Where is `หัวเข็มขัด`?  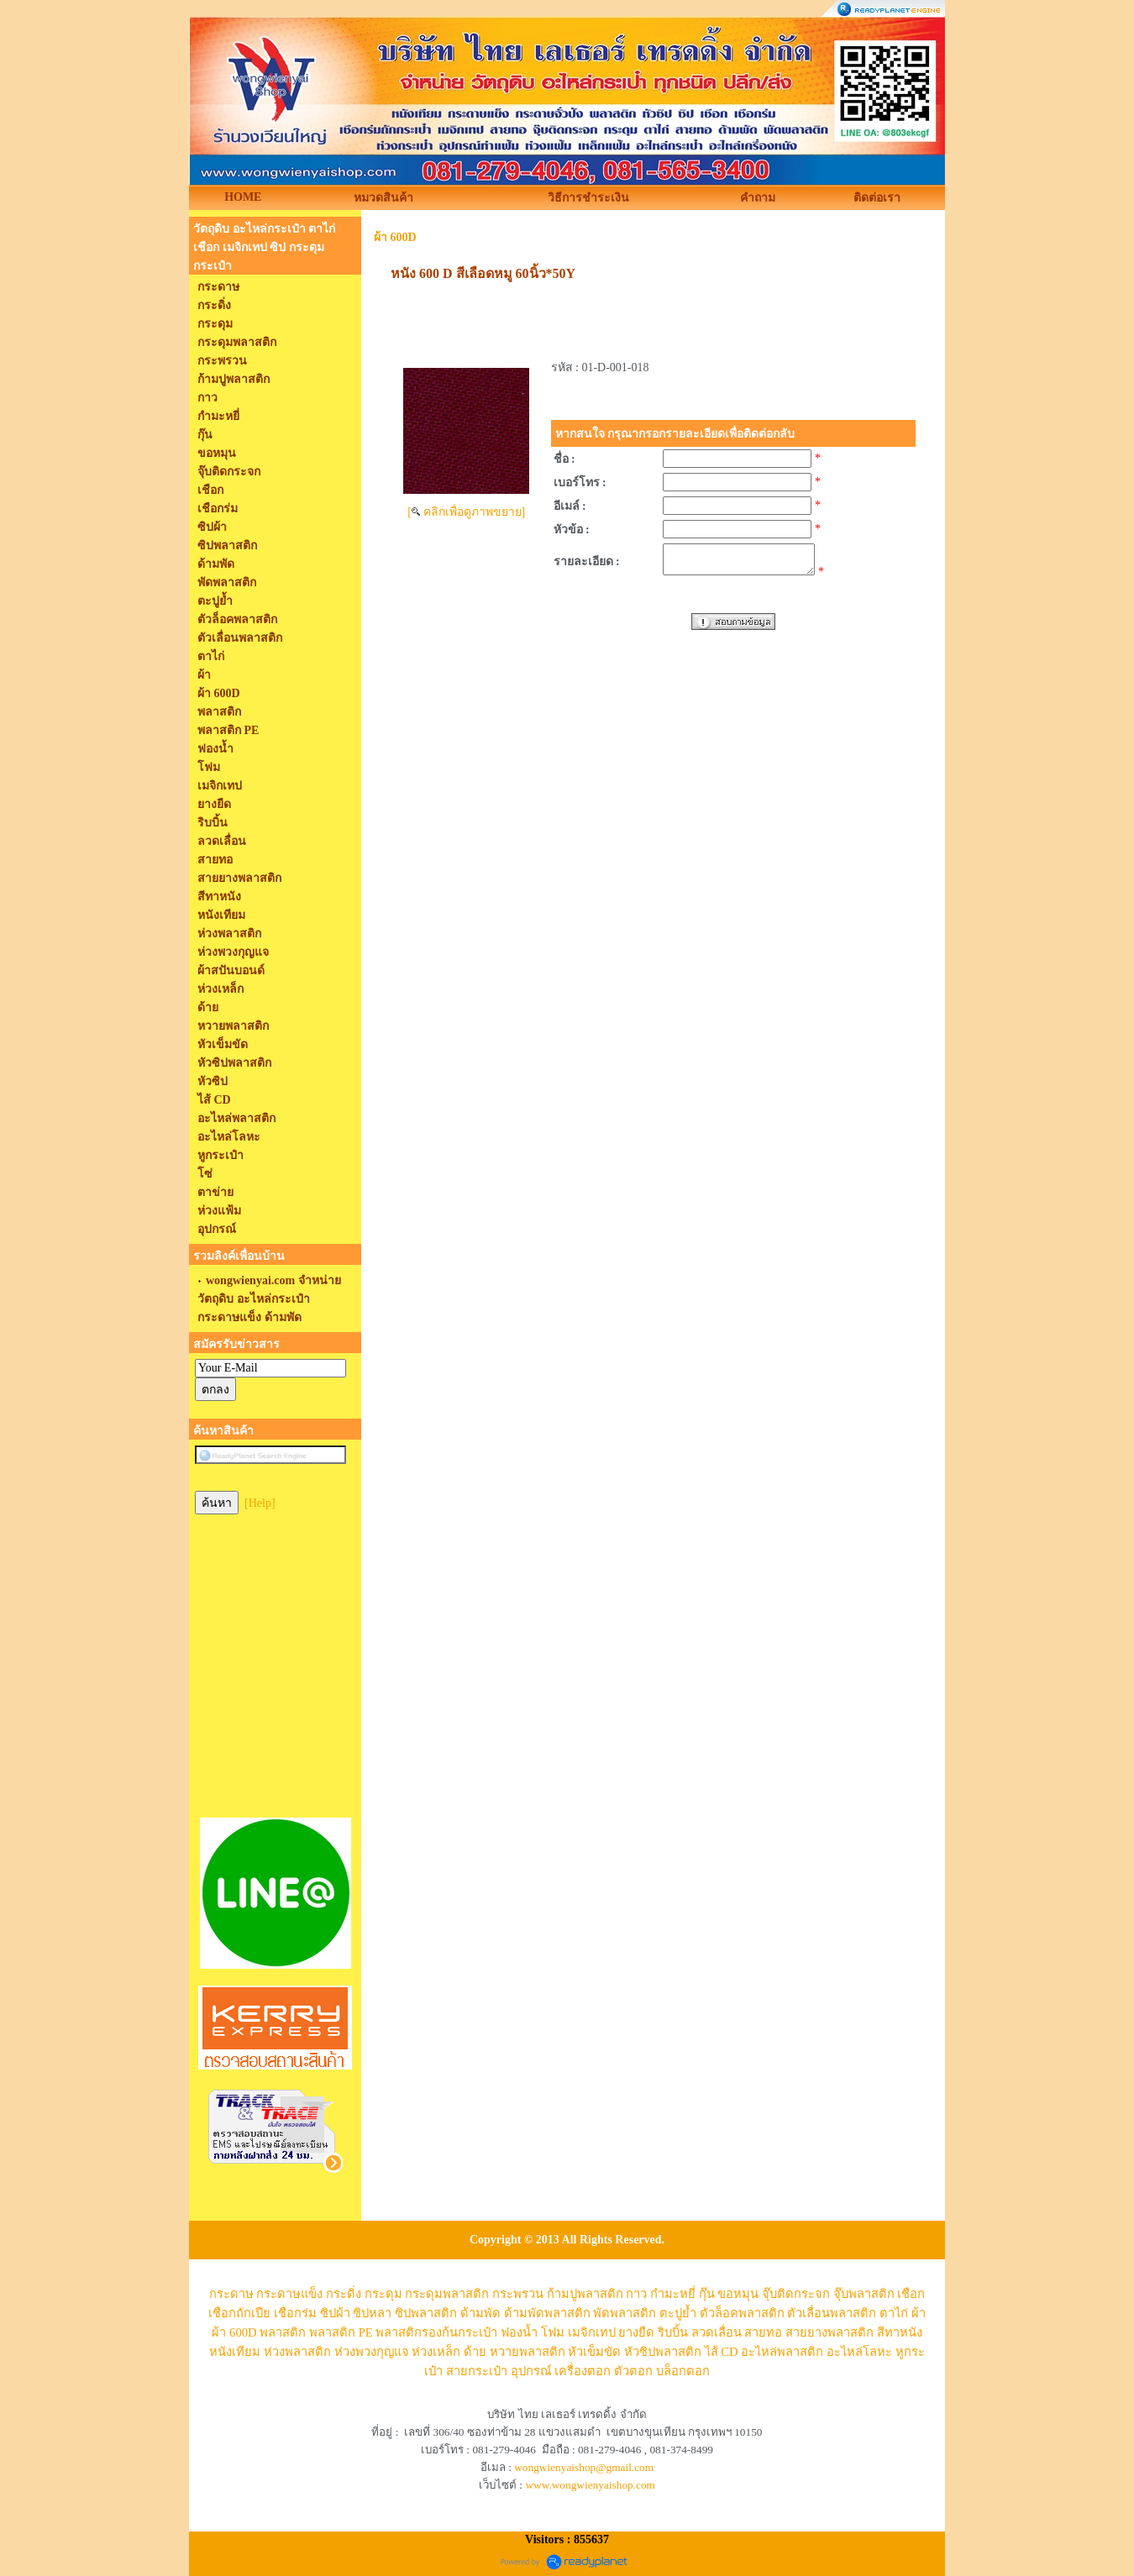 หัวเข็มขัด is located at coordinates (594, 2351).